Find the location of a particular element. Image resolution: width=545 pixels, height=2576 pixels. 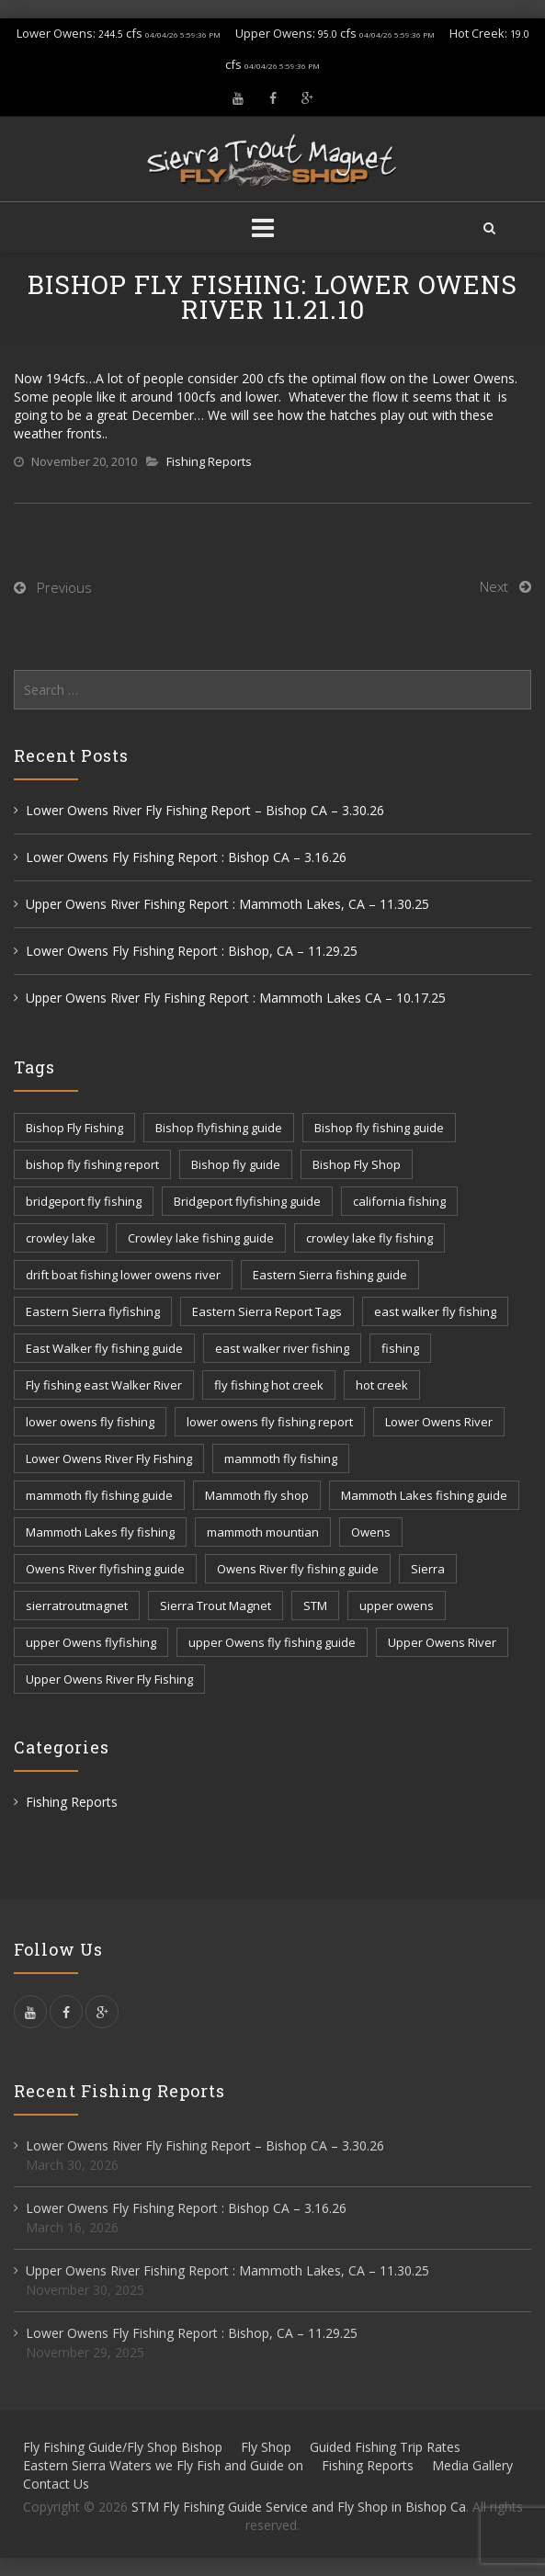

Eastern Sierra Waters we Fly Fish and Guide on is located at coordinates (163, 2465).